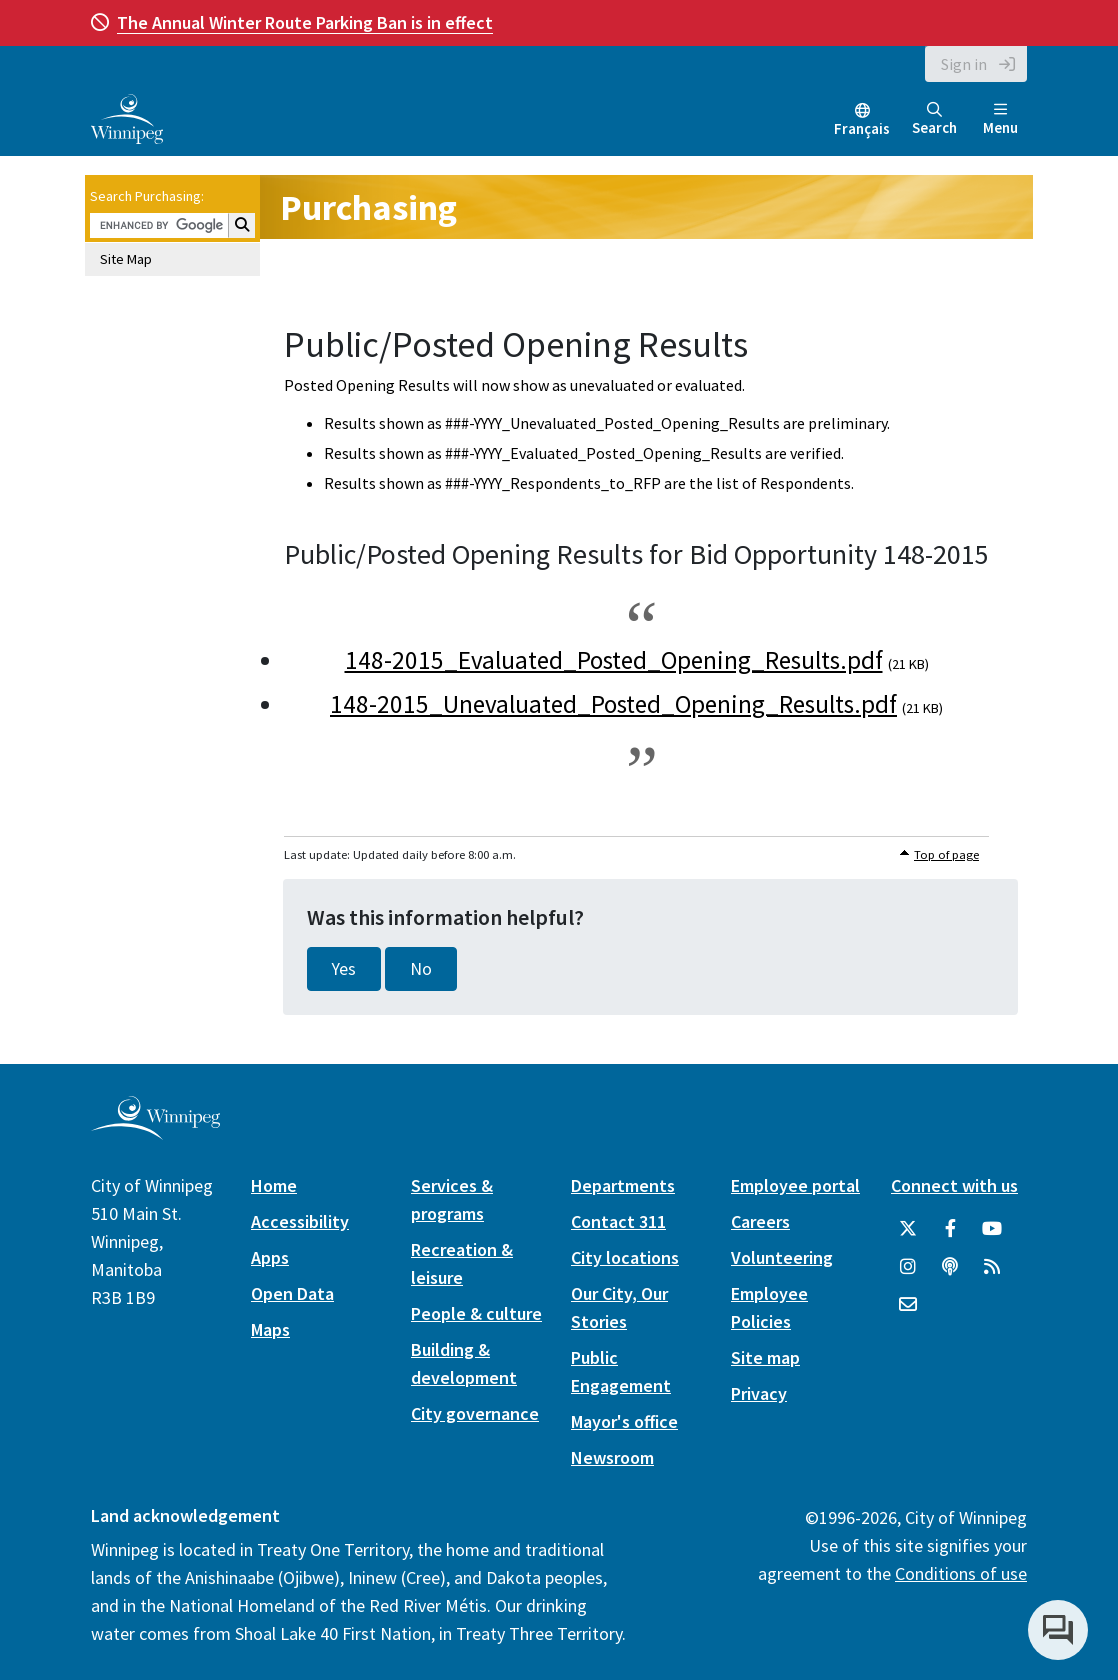 This screenshot has height=1680, width=1118. What do you see at coordinates (126, 259) in the screenshot?
I see `Site Map` at bounding box center [126, 259].